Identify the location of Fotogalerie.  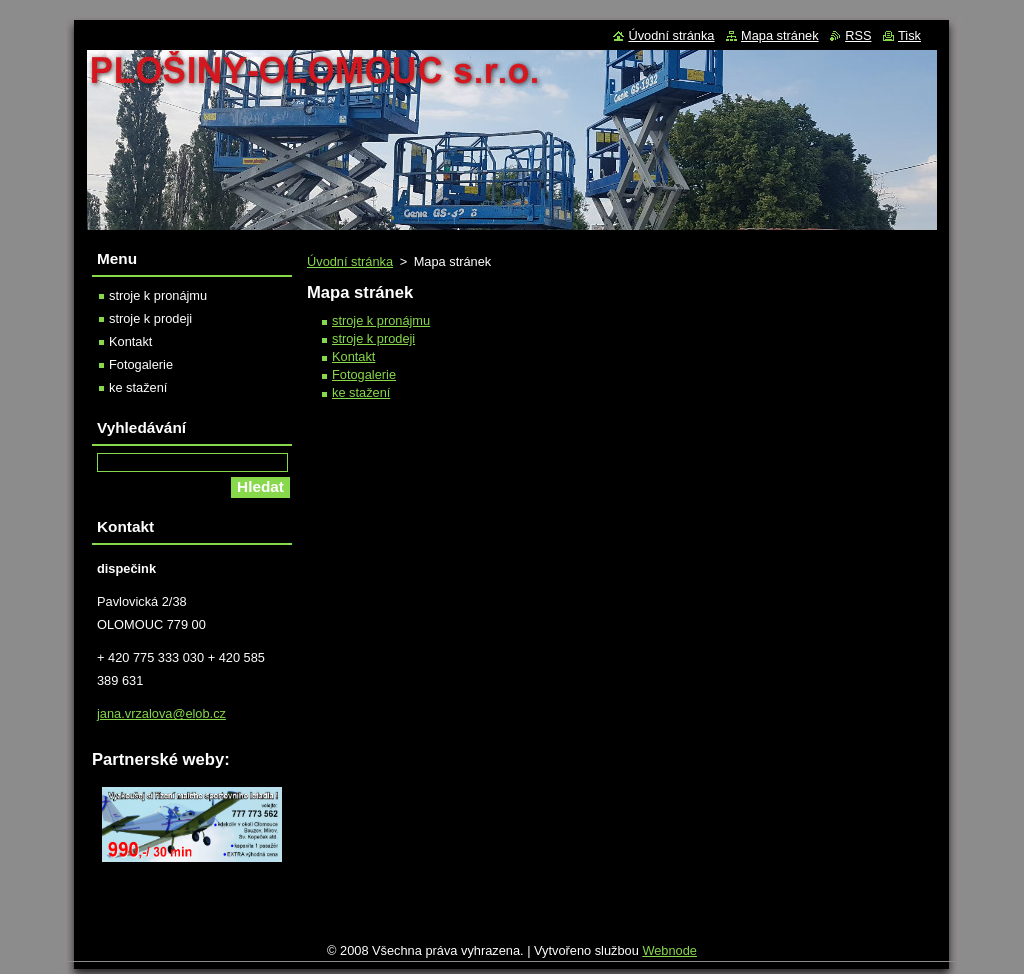
(364, 374).